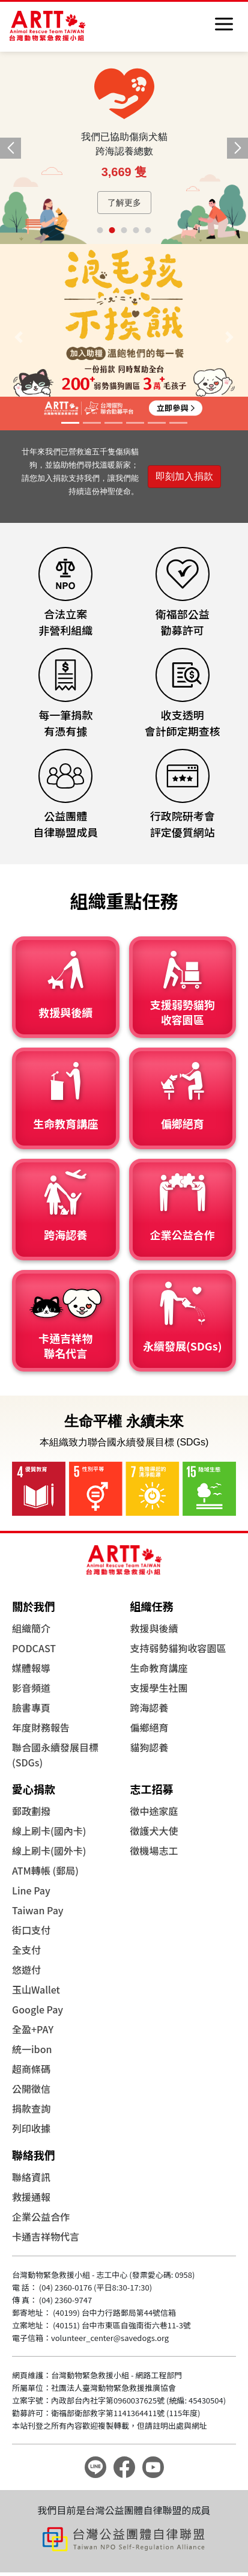 This screenshot has width=248, height=2576. What do you see at coordinates (31, 2108) in the screenshot?
I see `捐款查詢` at bounding box center [31, 2108].